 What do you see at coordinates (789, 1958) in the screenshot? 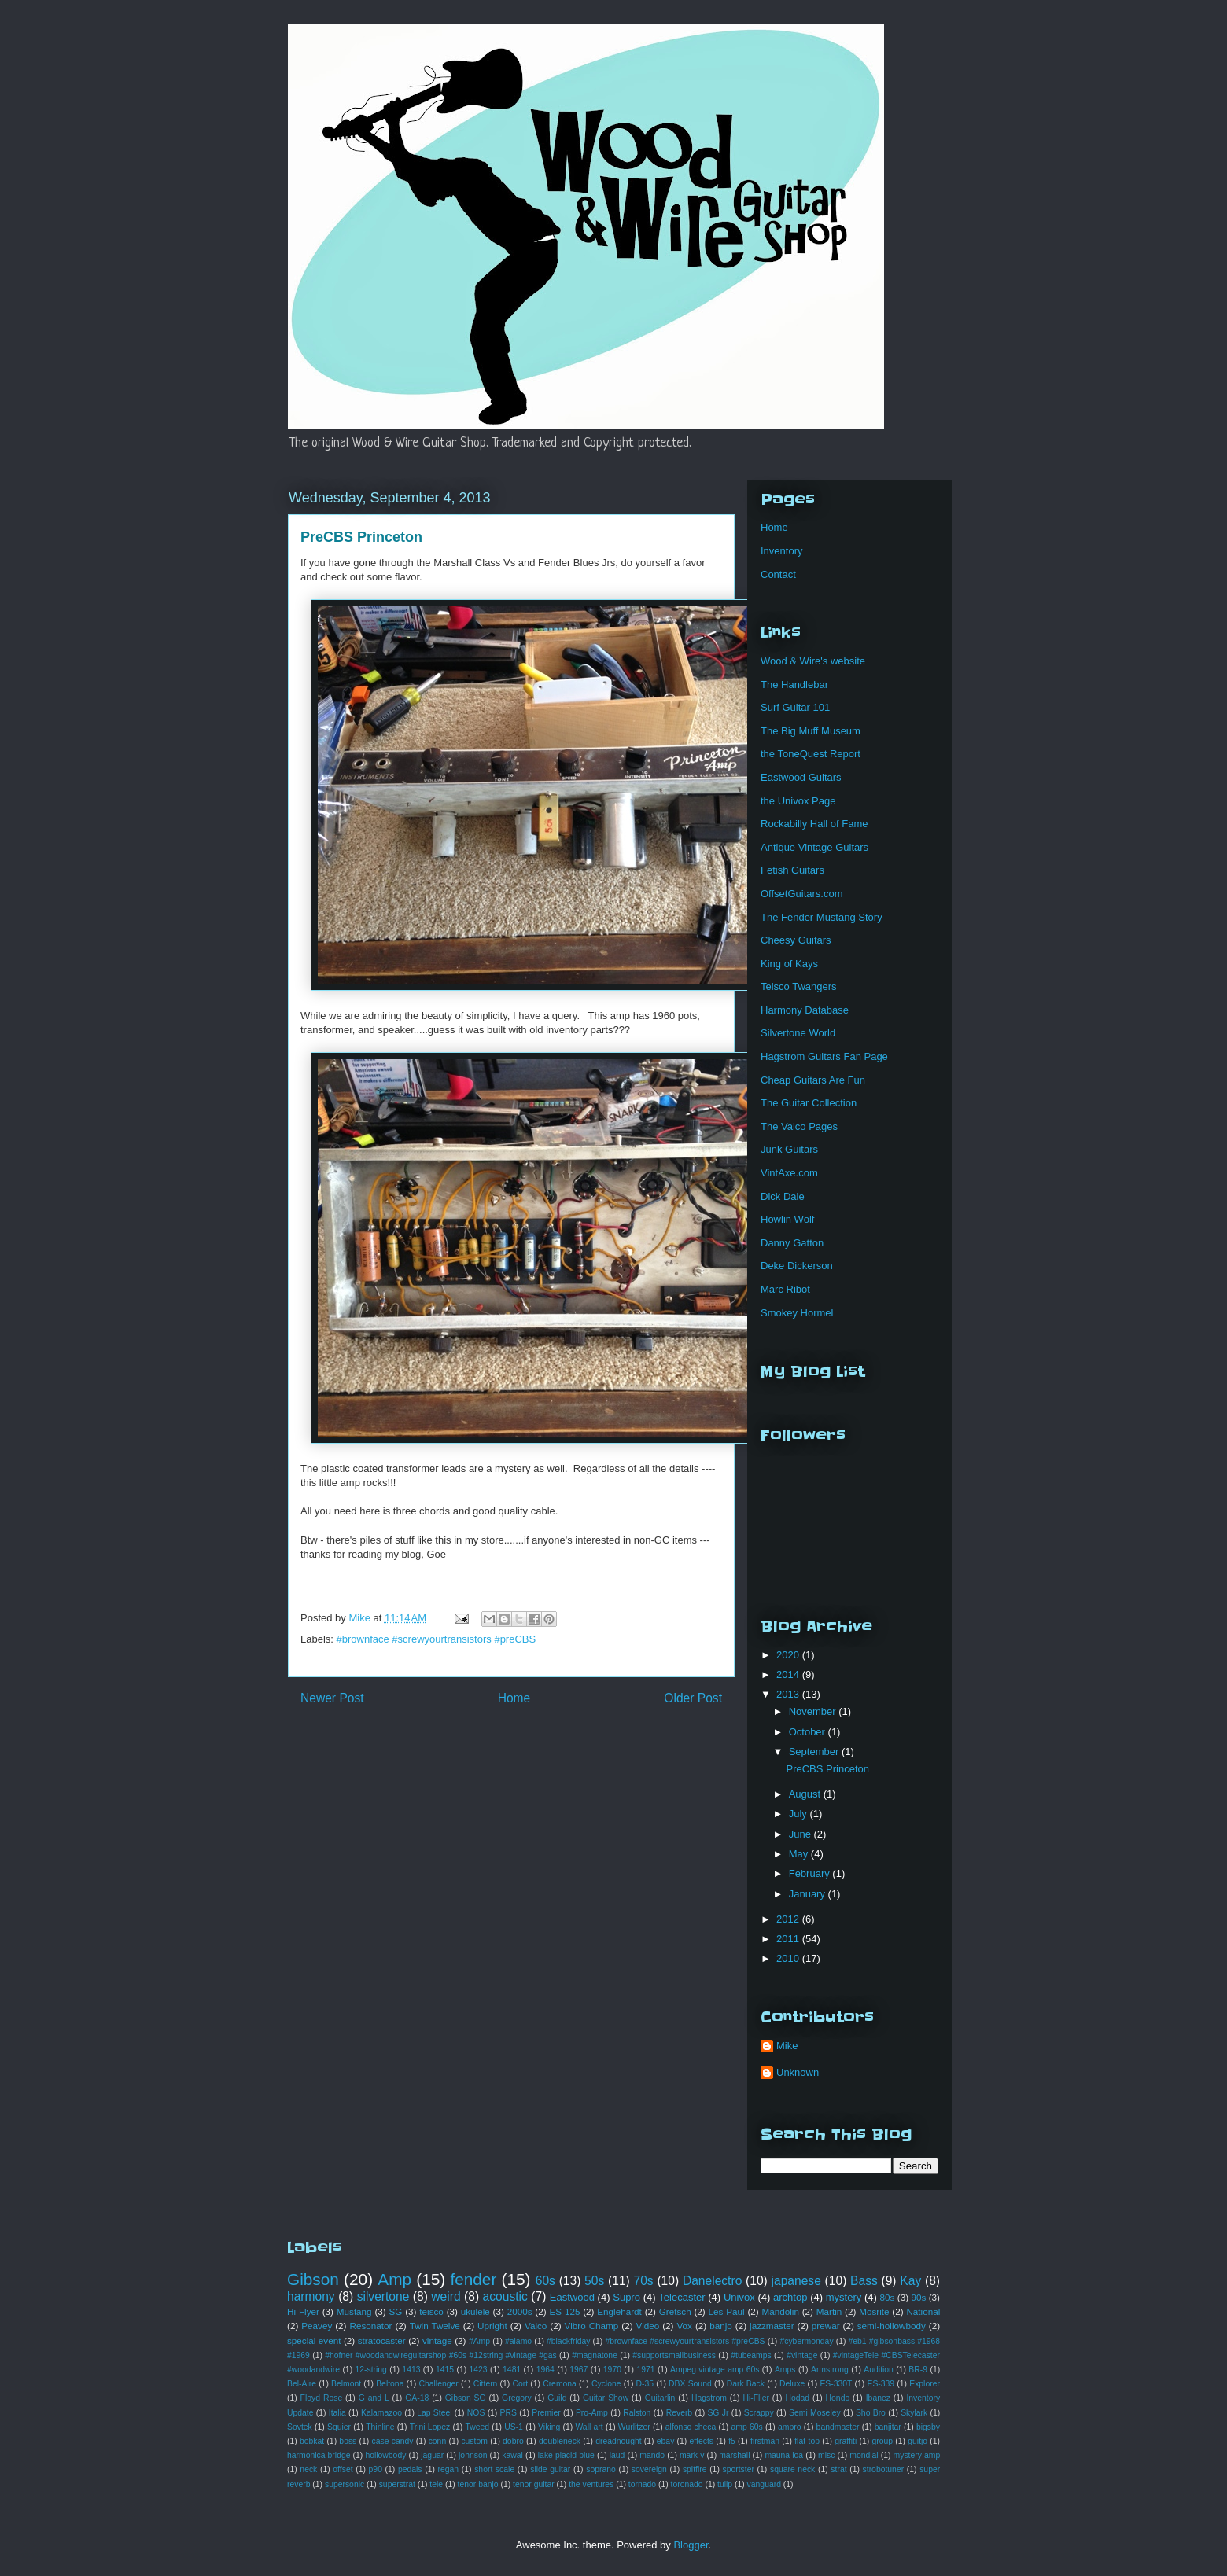
I see `2010` at bounding box center [789, 1958].